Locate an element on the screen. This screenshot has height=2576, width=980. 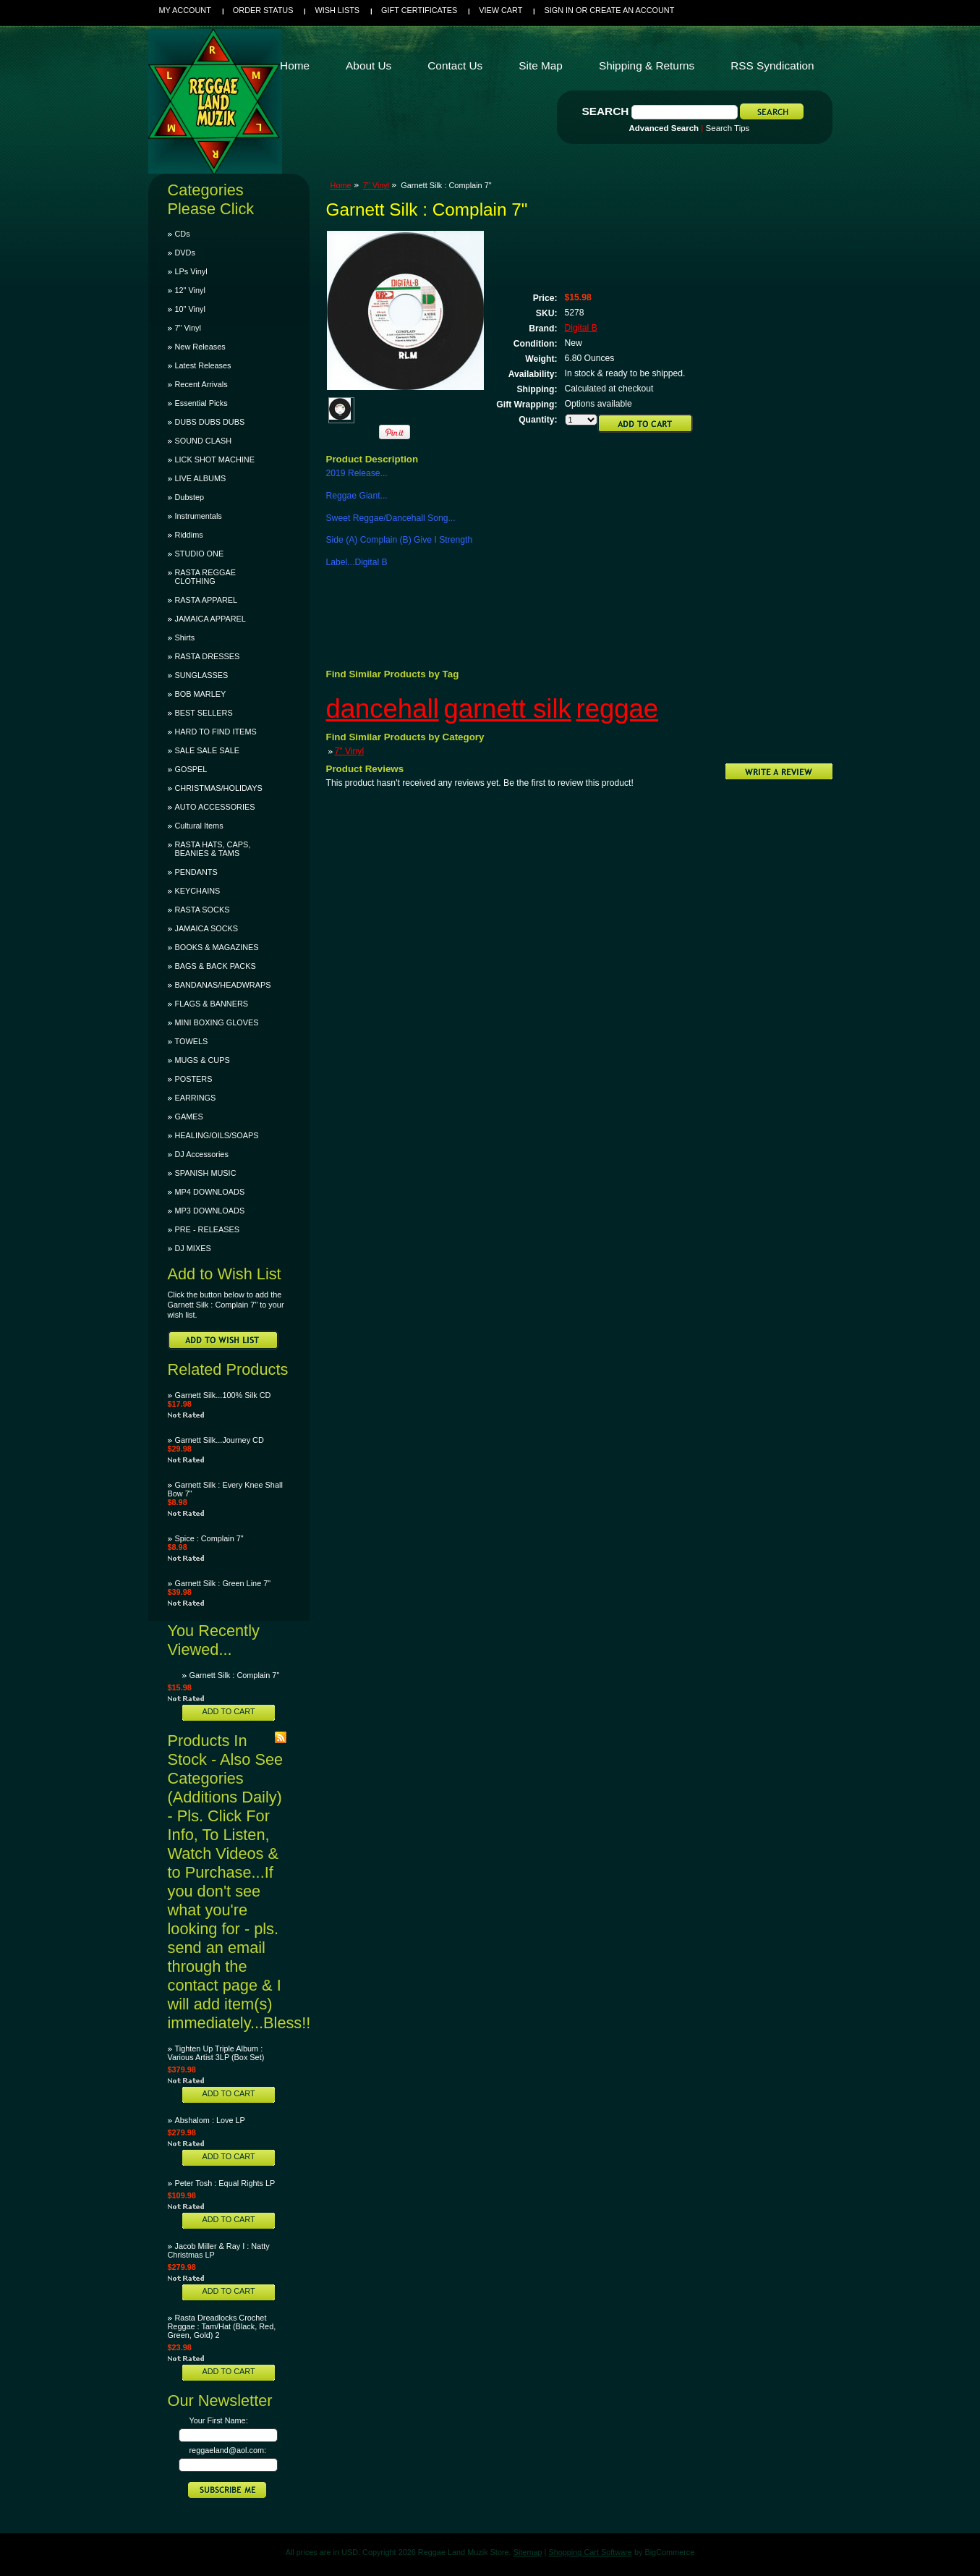
LIVE ALBUMS is located at coordinates (200, 478).